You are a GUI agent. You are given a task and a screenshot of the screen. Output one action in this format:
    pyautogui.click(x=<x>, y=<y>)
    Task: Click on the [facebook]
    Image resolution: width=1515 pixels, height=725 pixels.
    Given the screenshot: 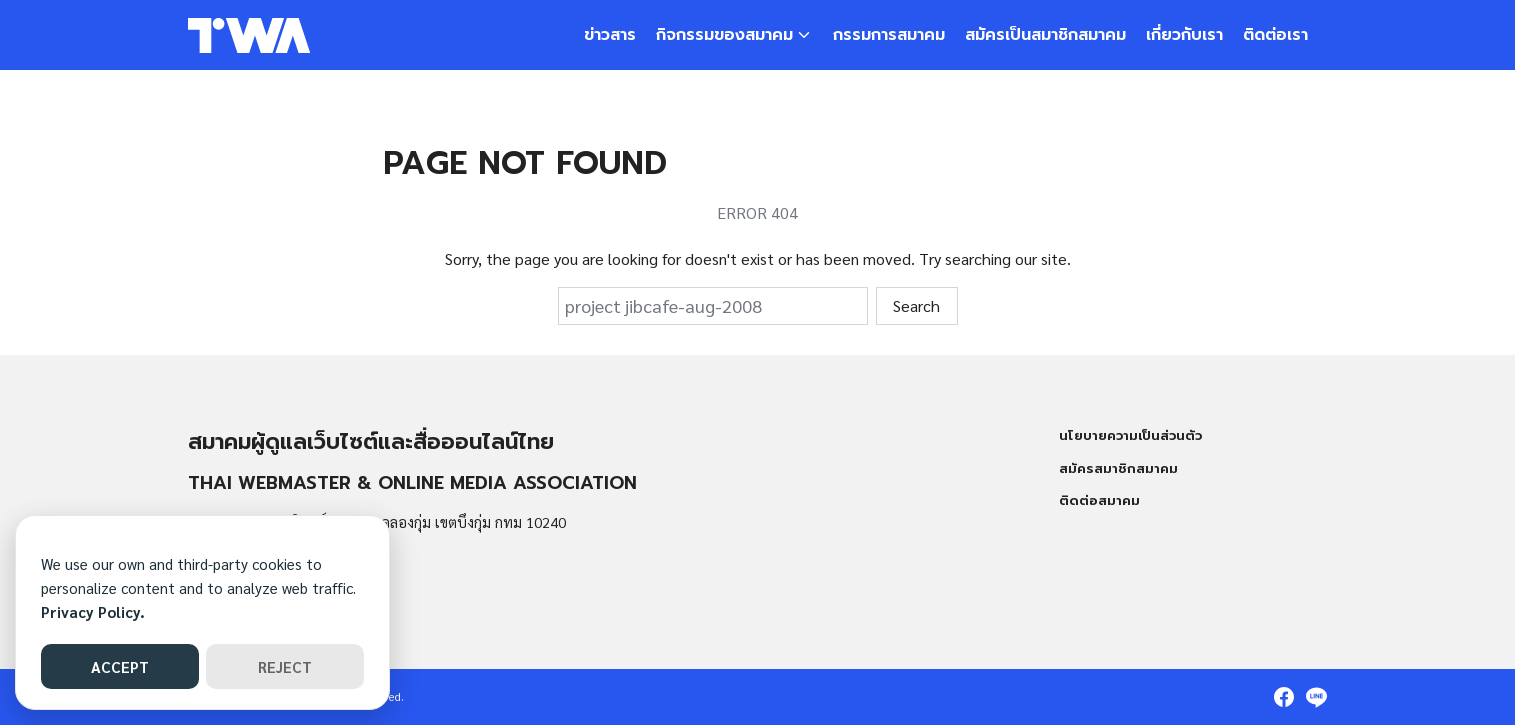 What is the action you would take?
    pyautogui.click(x=1284, y=697)
    